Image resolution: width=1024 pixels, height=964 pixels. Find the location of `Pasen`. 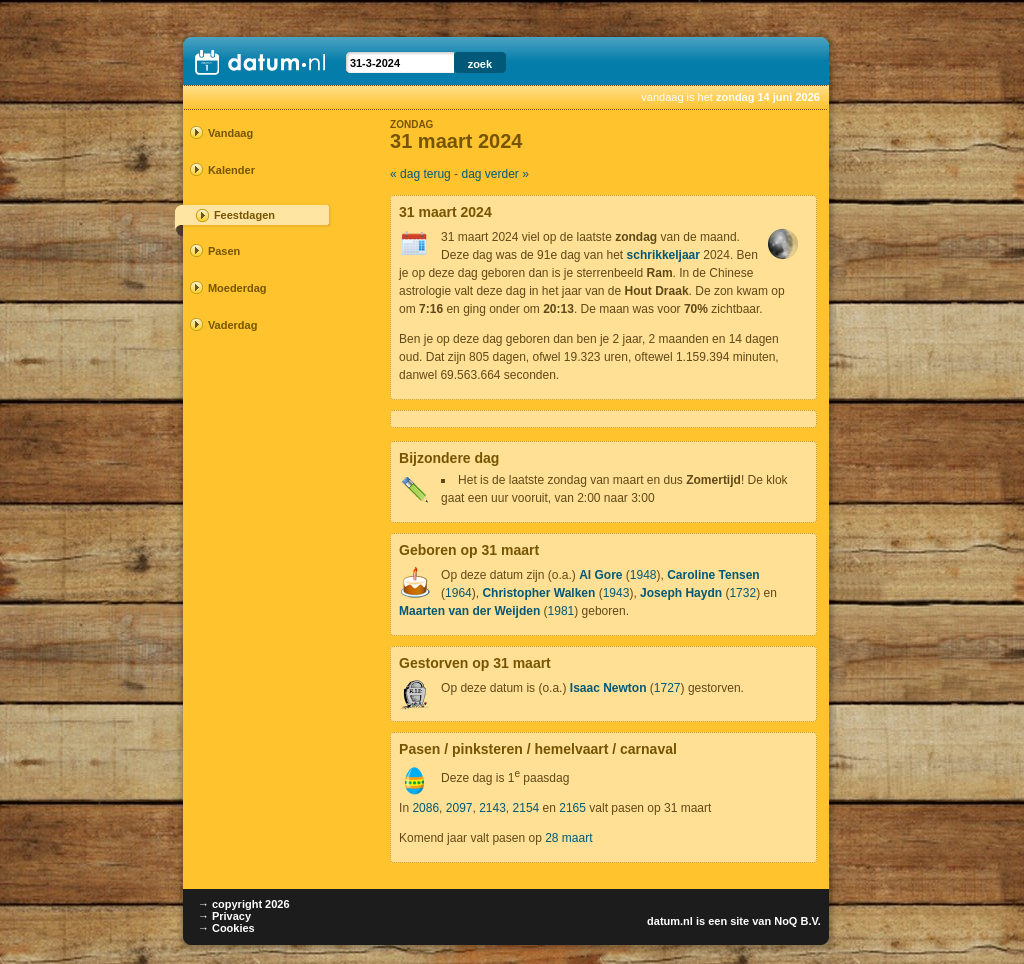

Pasen is located at coordinates (224, 251).